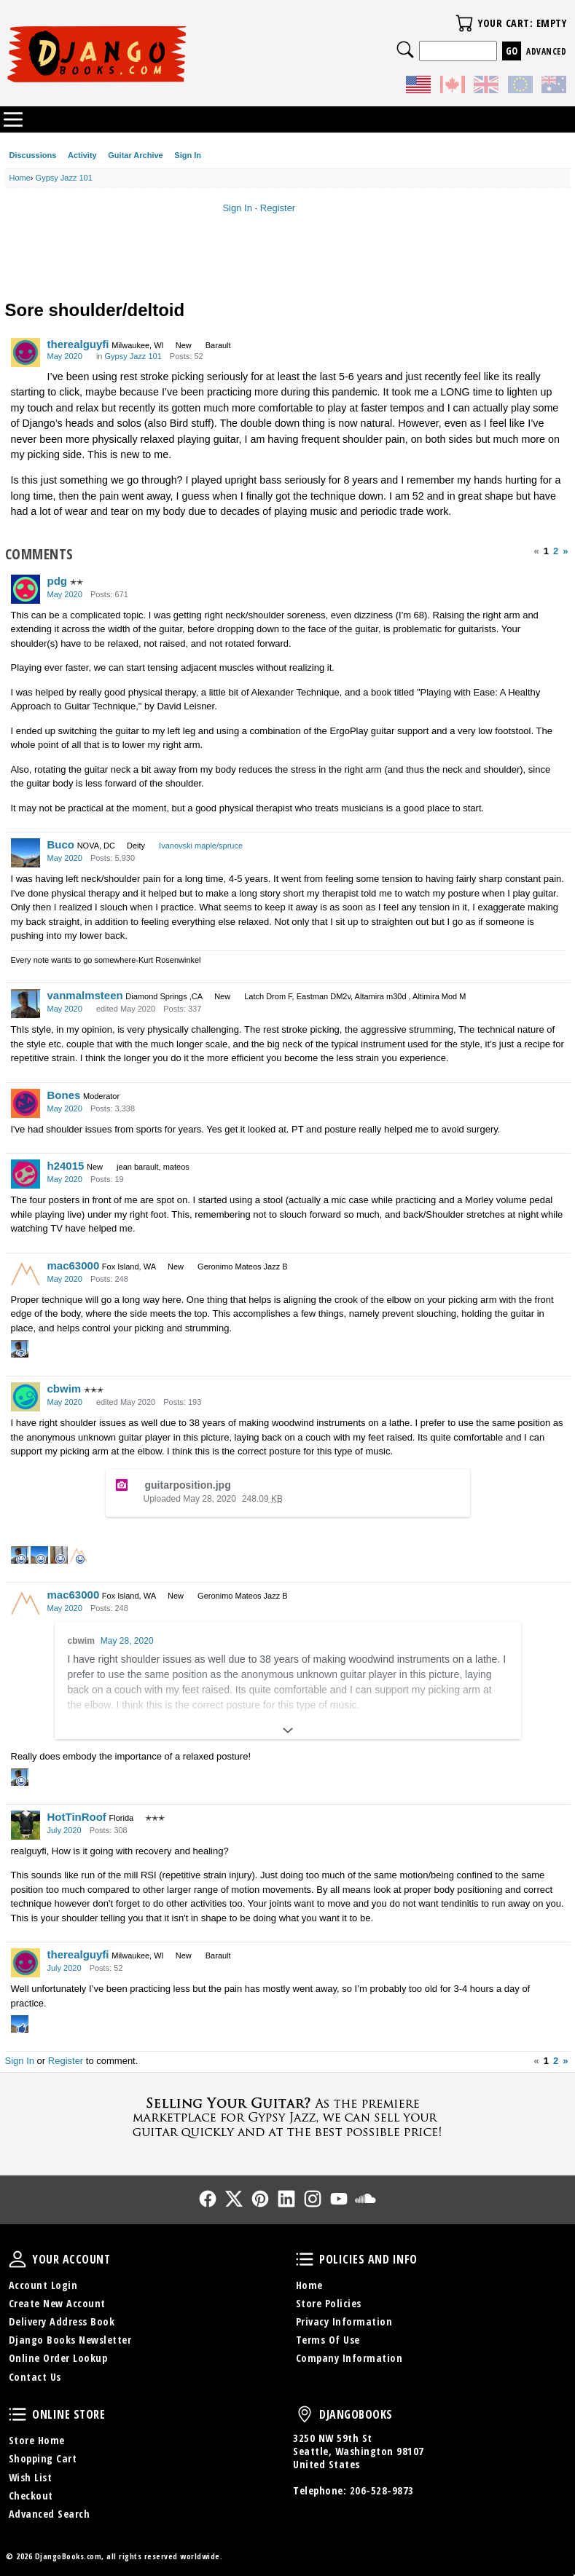 The image size is (575, 2576). I want to click on 1 [Page 1], so click(546, 550).